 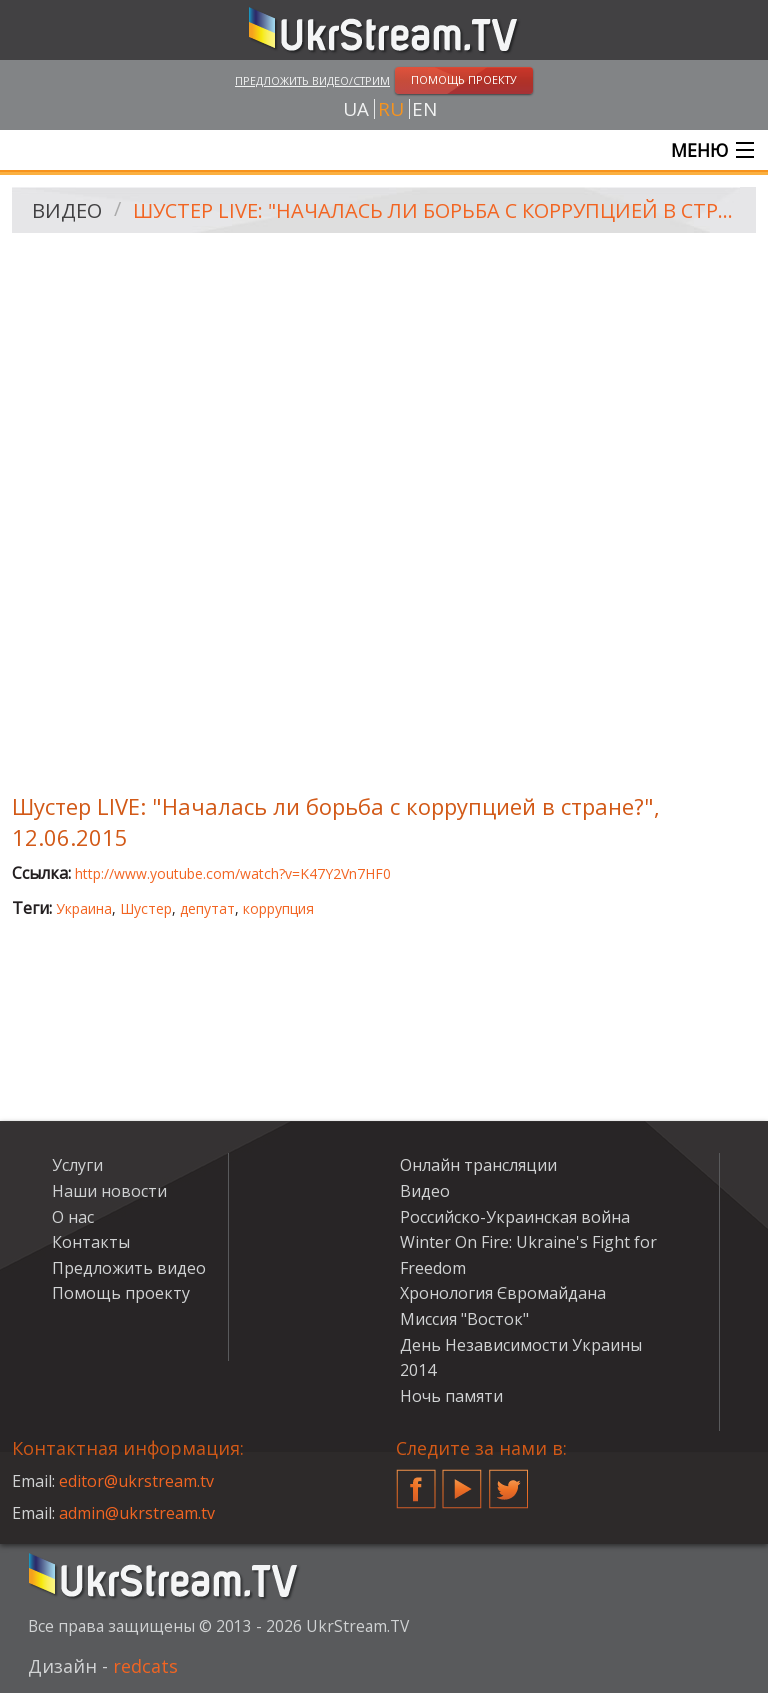 I want to click on Twitter, so click(x=509, y=1481).